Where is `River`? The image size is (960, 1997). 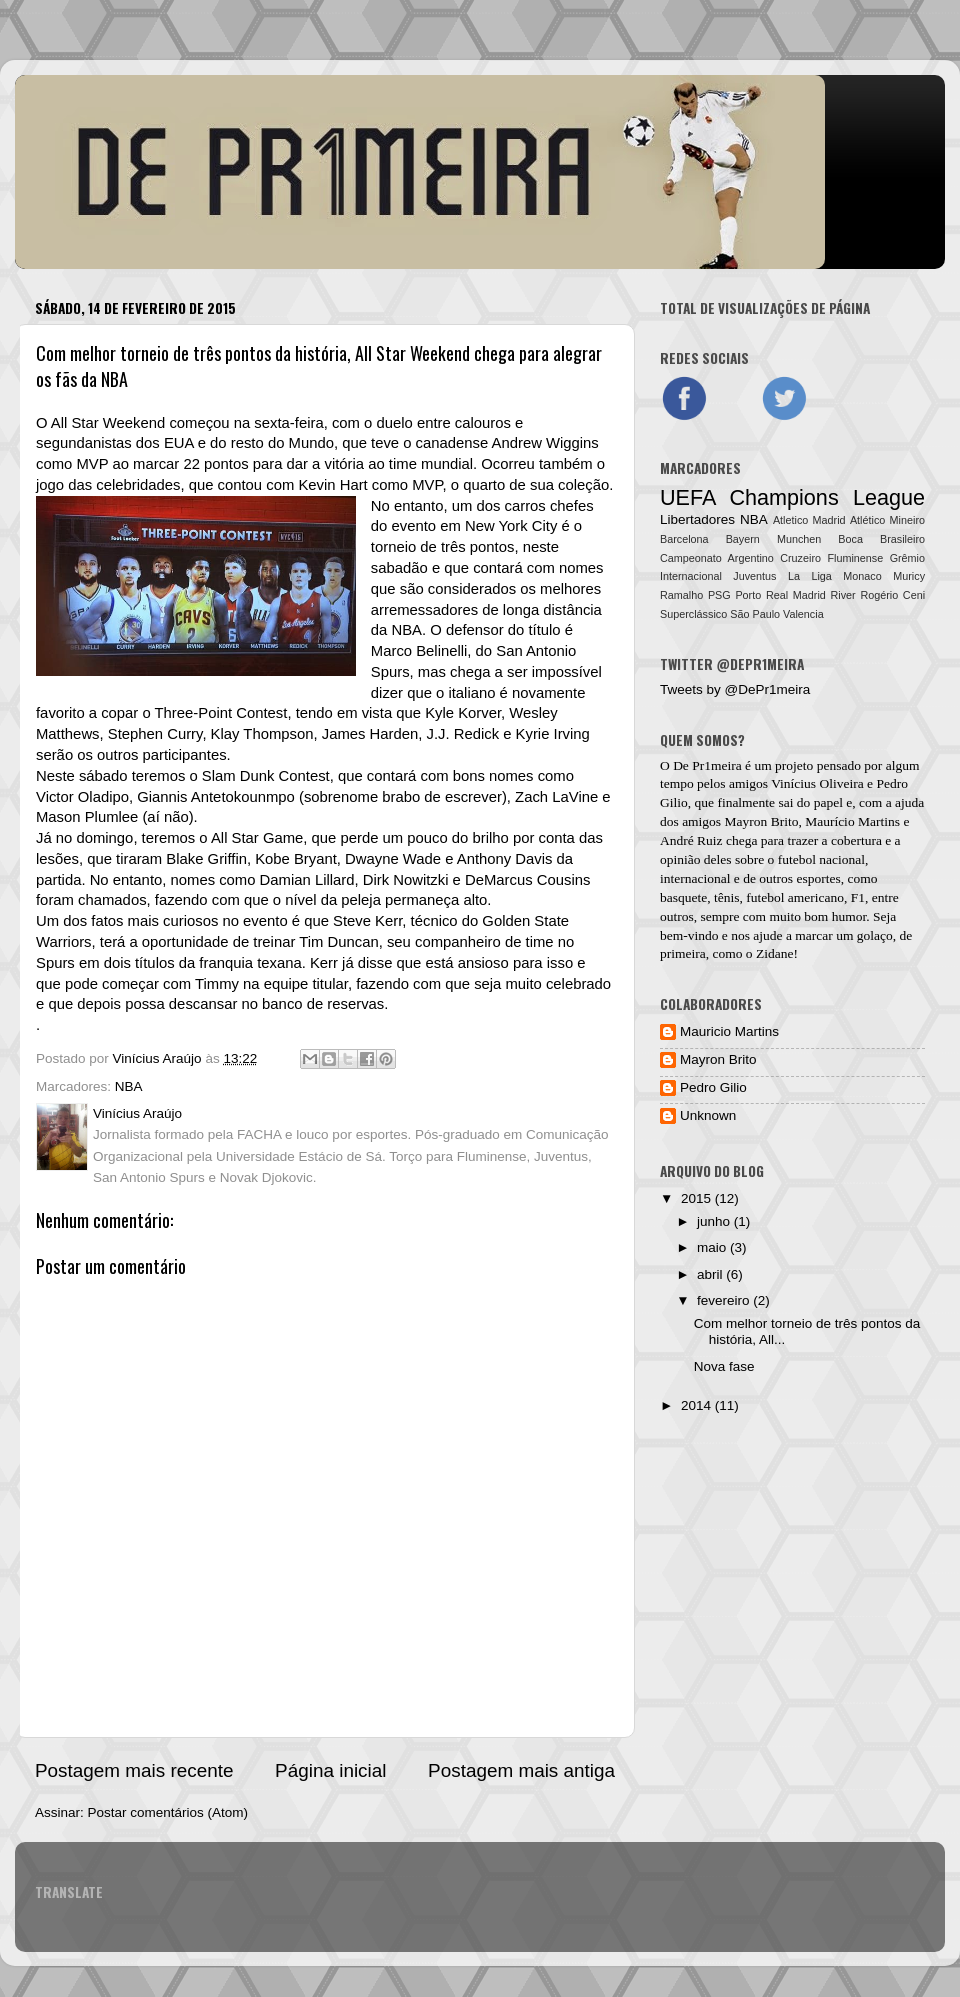 River is located at coordinates (842, 595).